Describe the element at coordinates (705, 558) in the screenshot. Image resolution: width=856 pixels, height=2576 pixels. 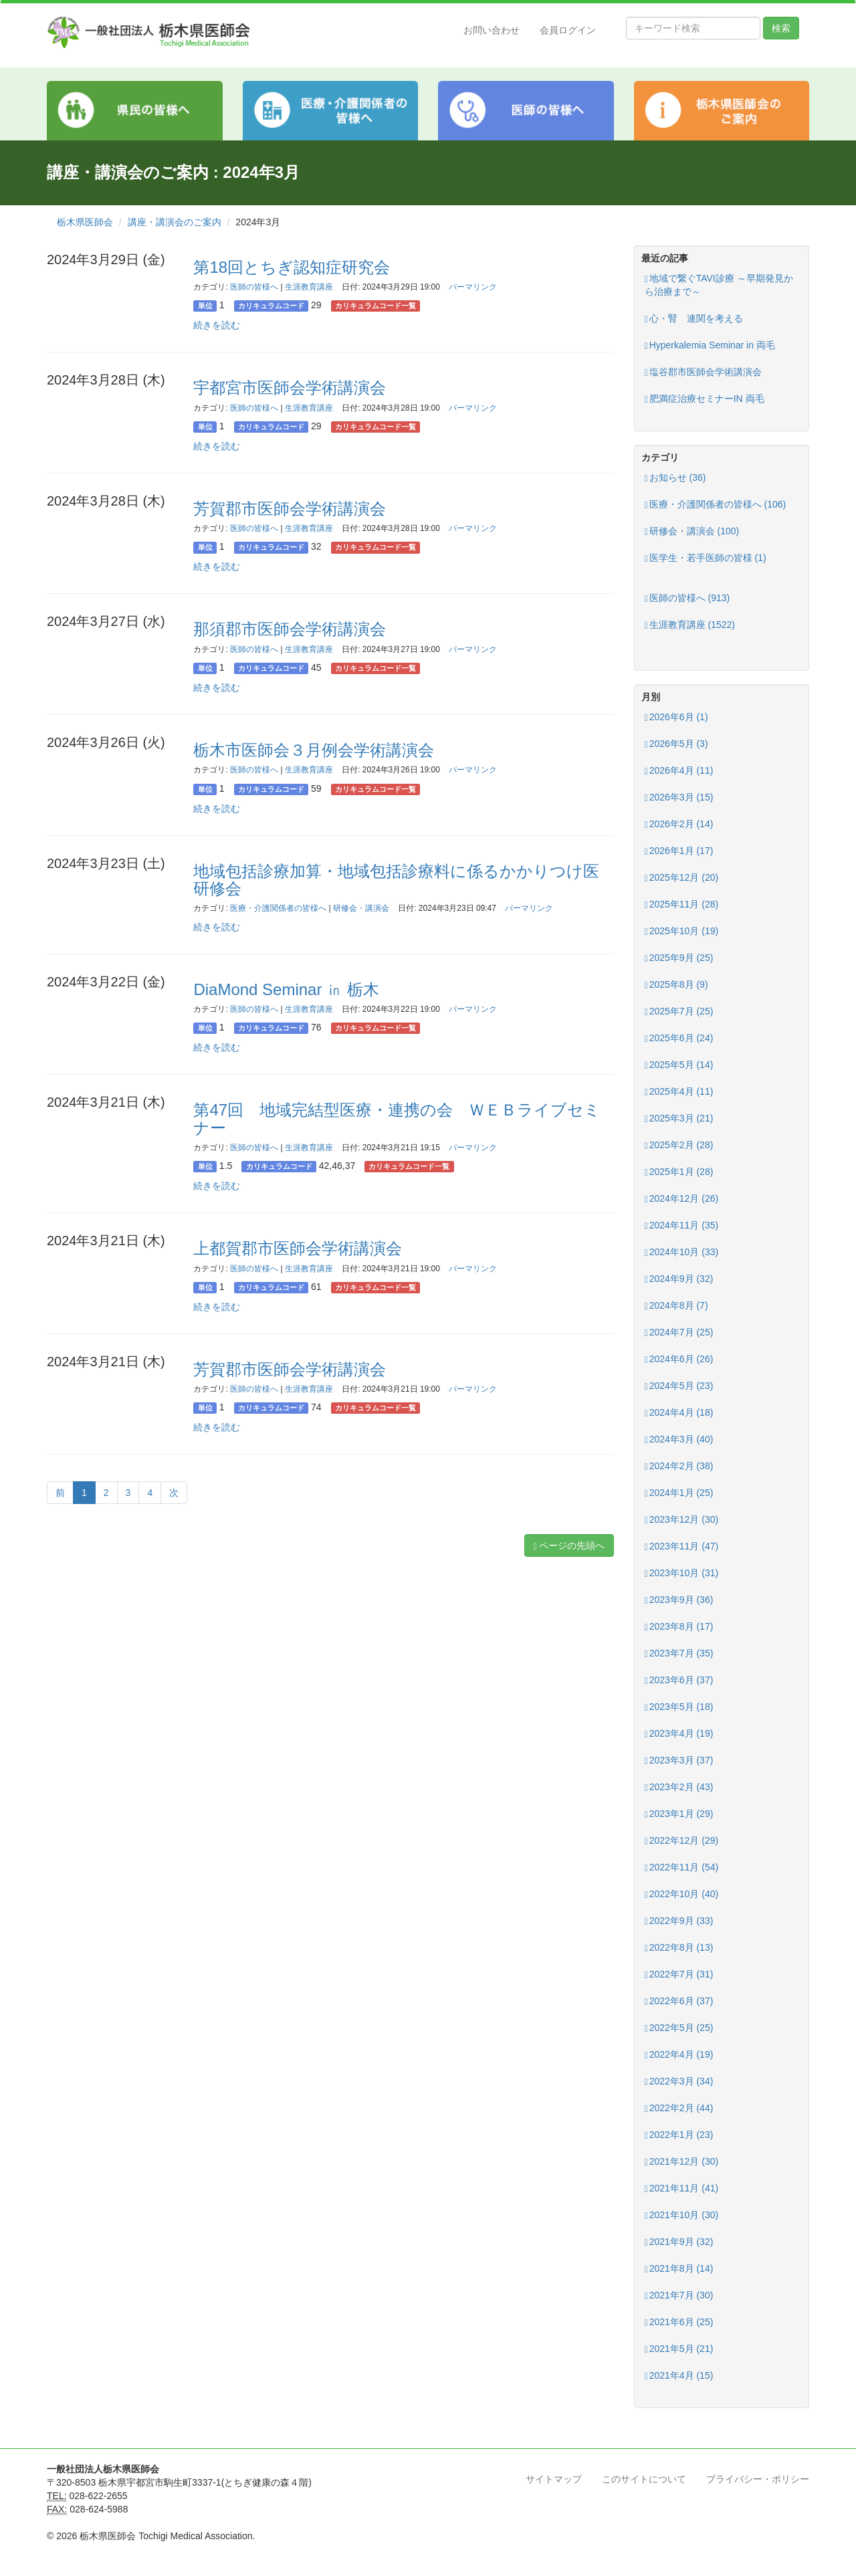
I see `医学生・若手医師の皆様 (1)` at that location.